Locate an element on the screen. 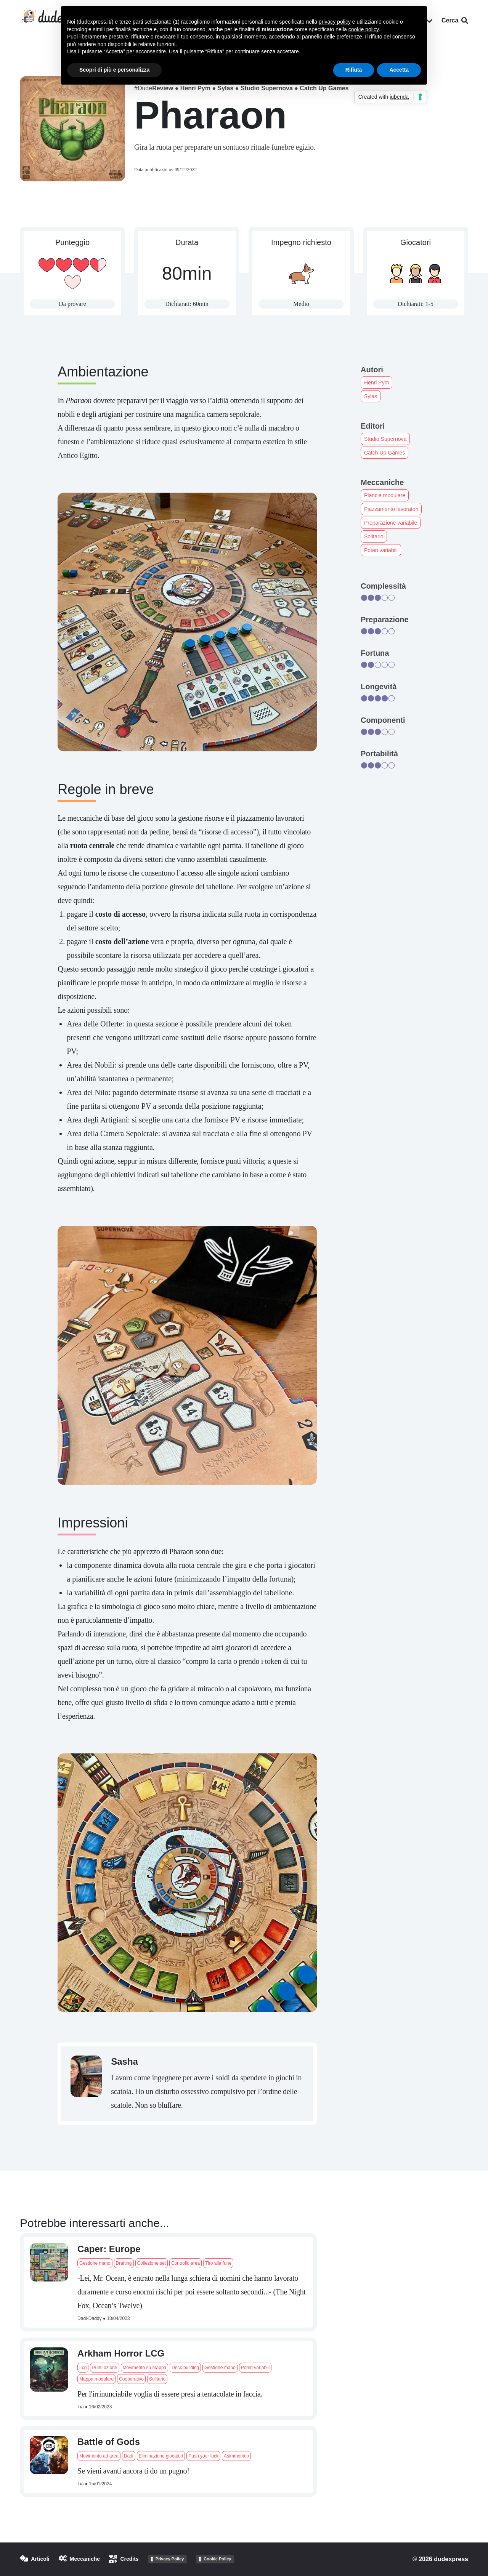 The width and height of the screenshot is (488, 2576). cookie policy [button] is located at coordinates (363, 29).